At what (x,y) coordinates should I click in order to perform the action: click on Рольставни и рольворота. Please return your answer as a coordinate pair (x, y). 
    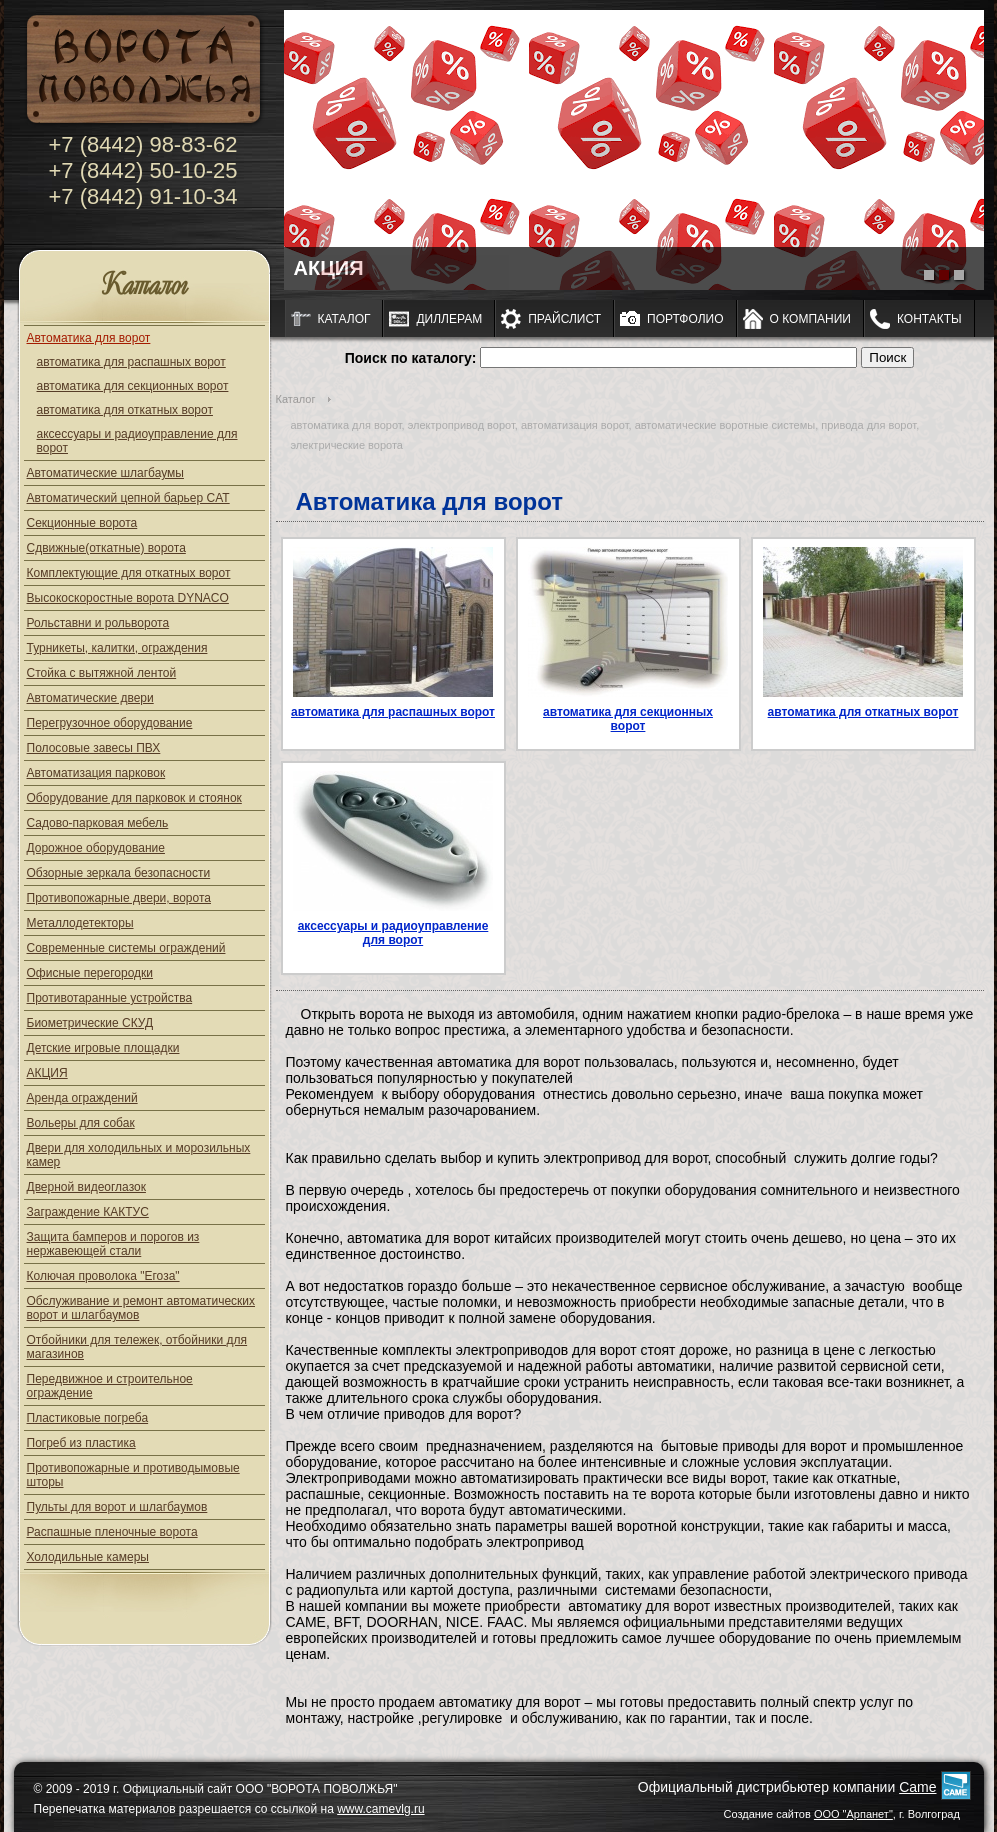
    Looking at the image, I should click on (98, 623).